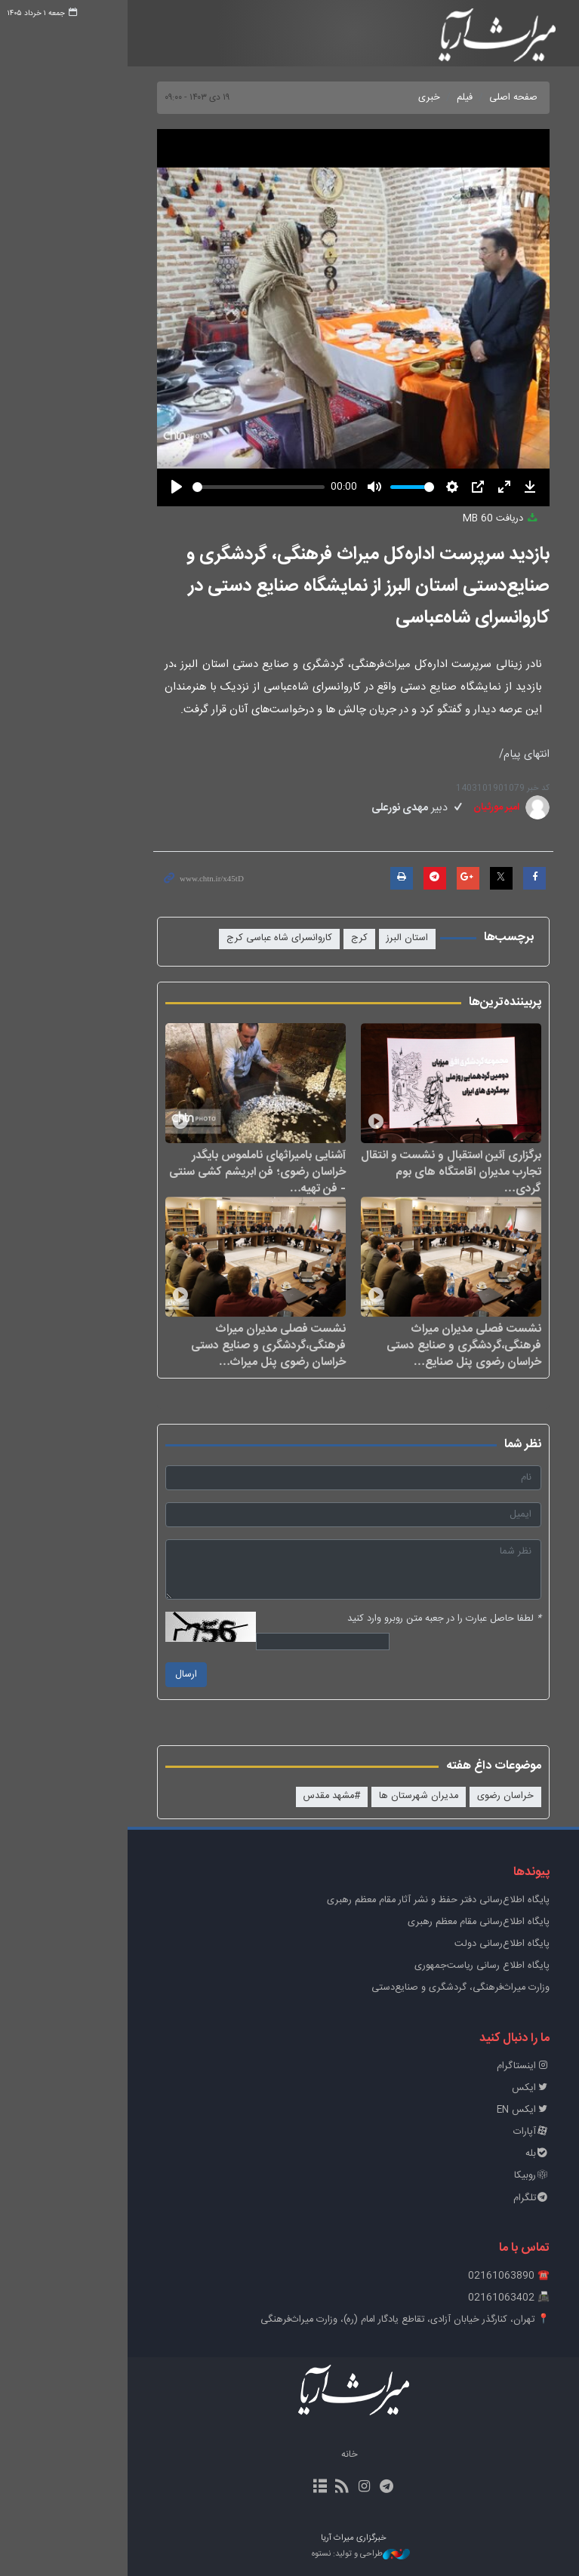  What do you see at coordinates (445, 2298) in the screenshot?
I see `📠 02161063402` at bounding box center [445, 2298].